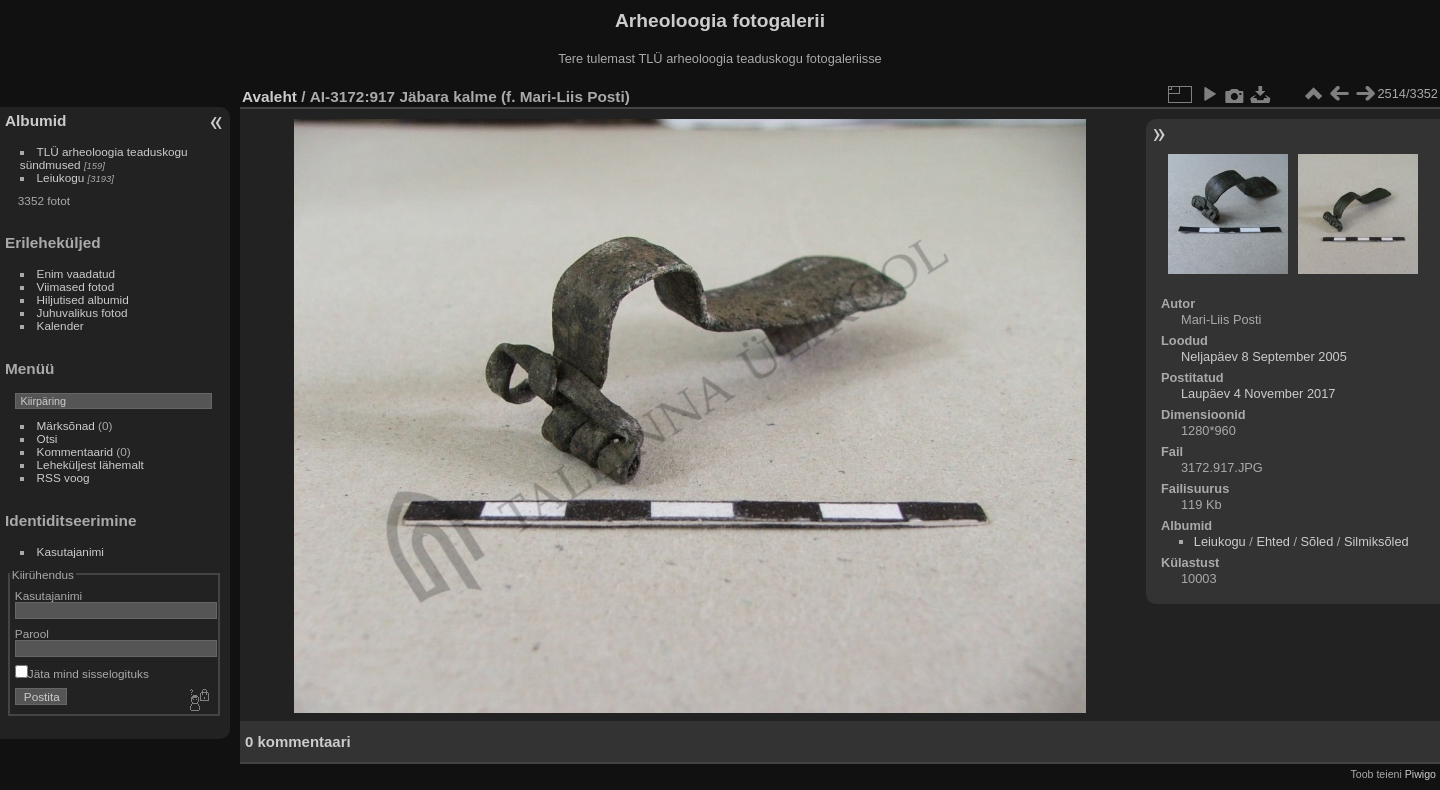  What do you see at coordinates (60, 325) in the screenshot?
I see `Kalender` at bounding box center [60, 325].